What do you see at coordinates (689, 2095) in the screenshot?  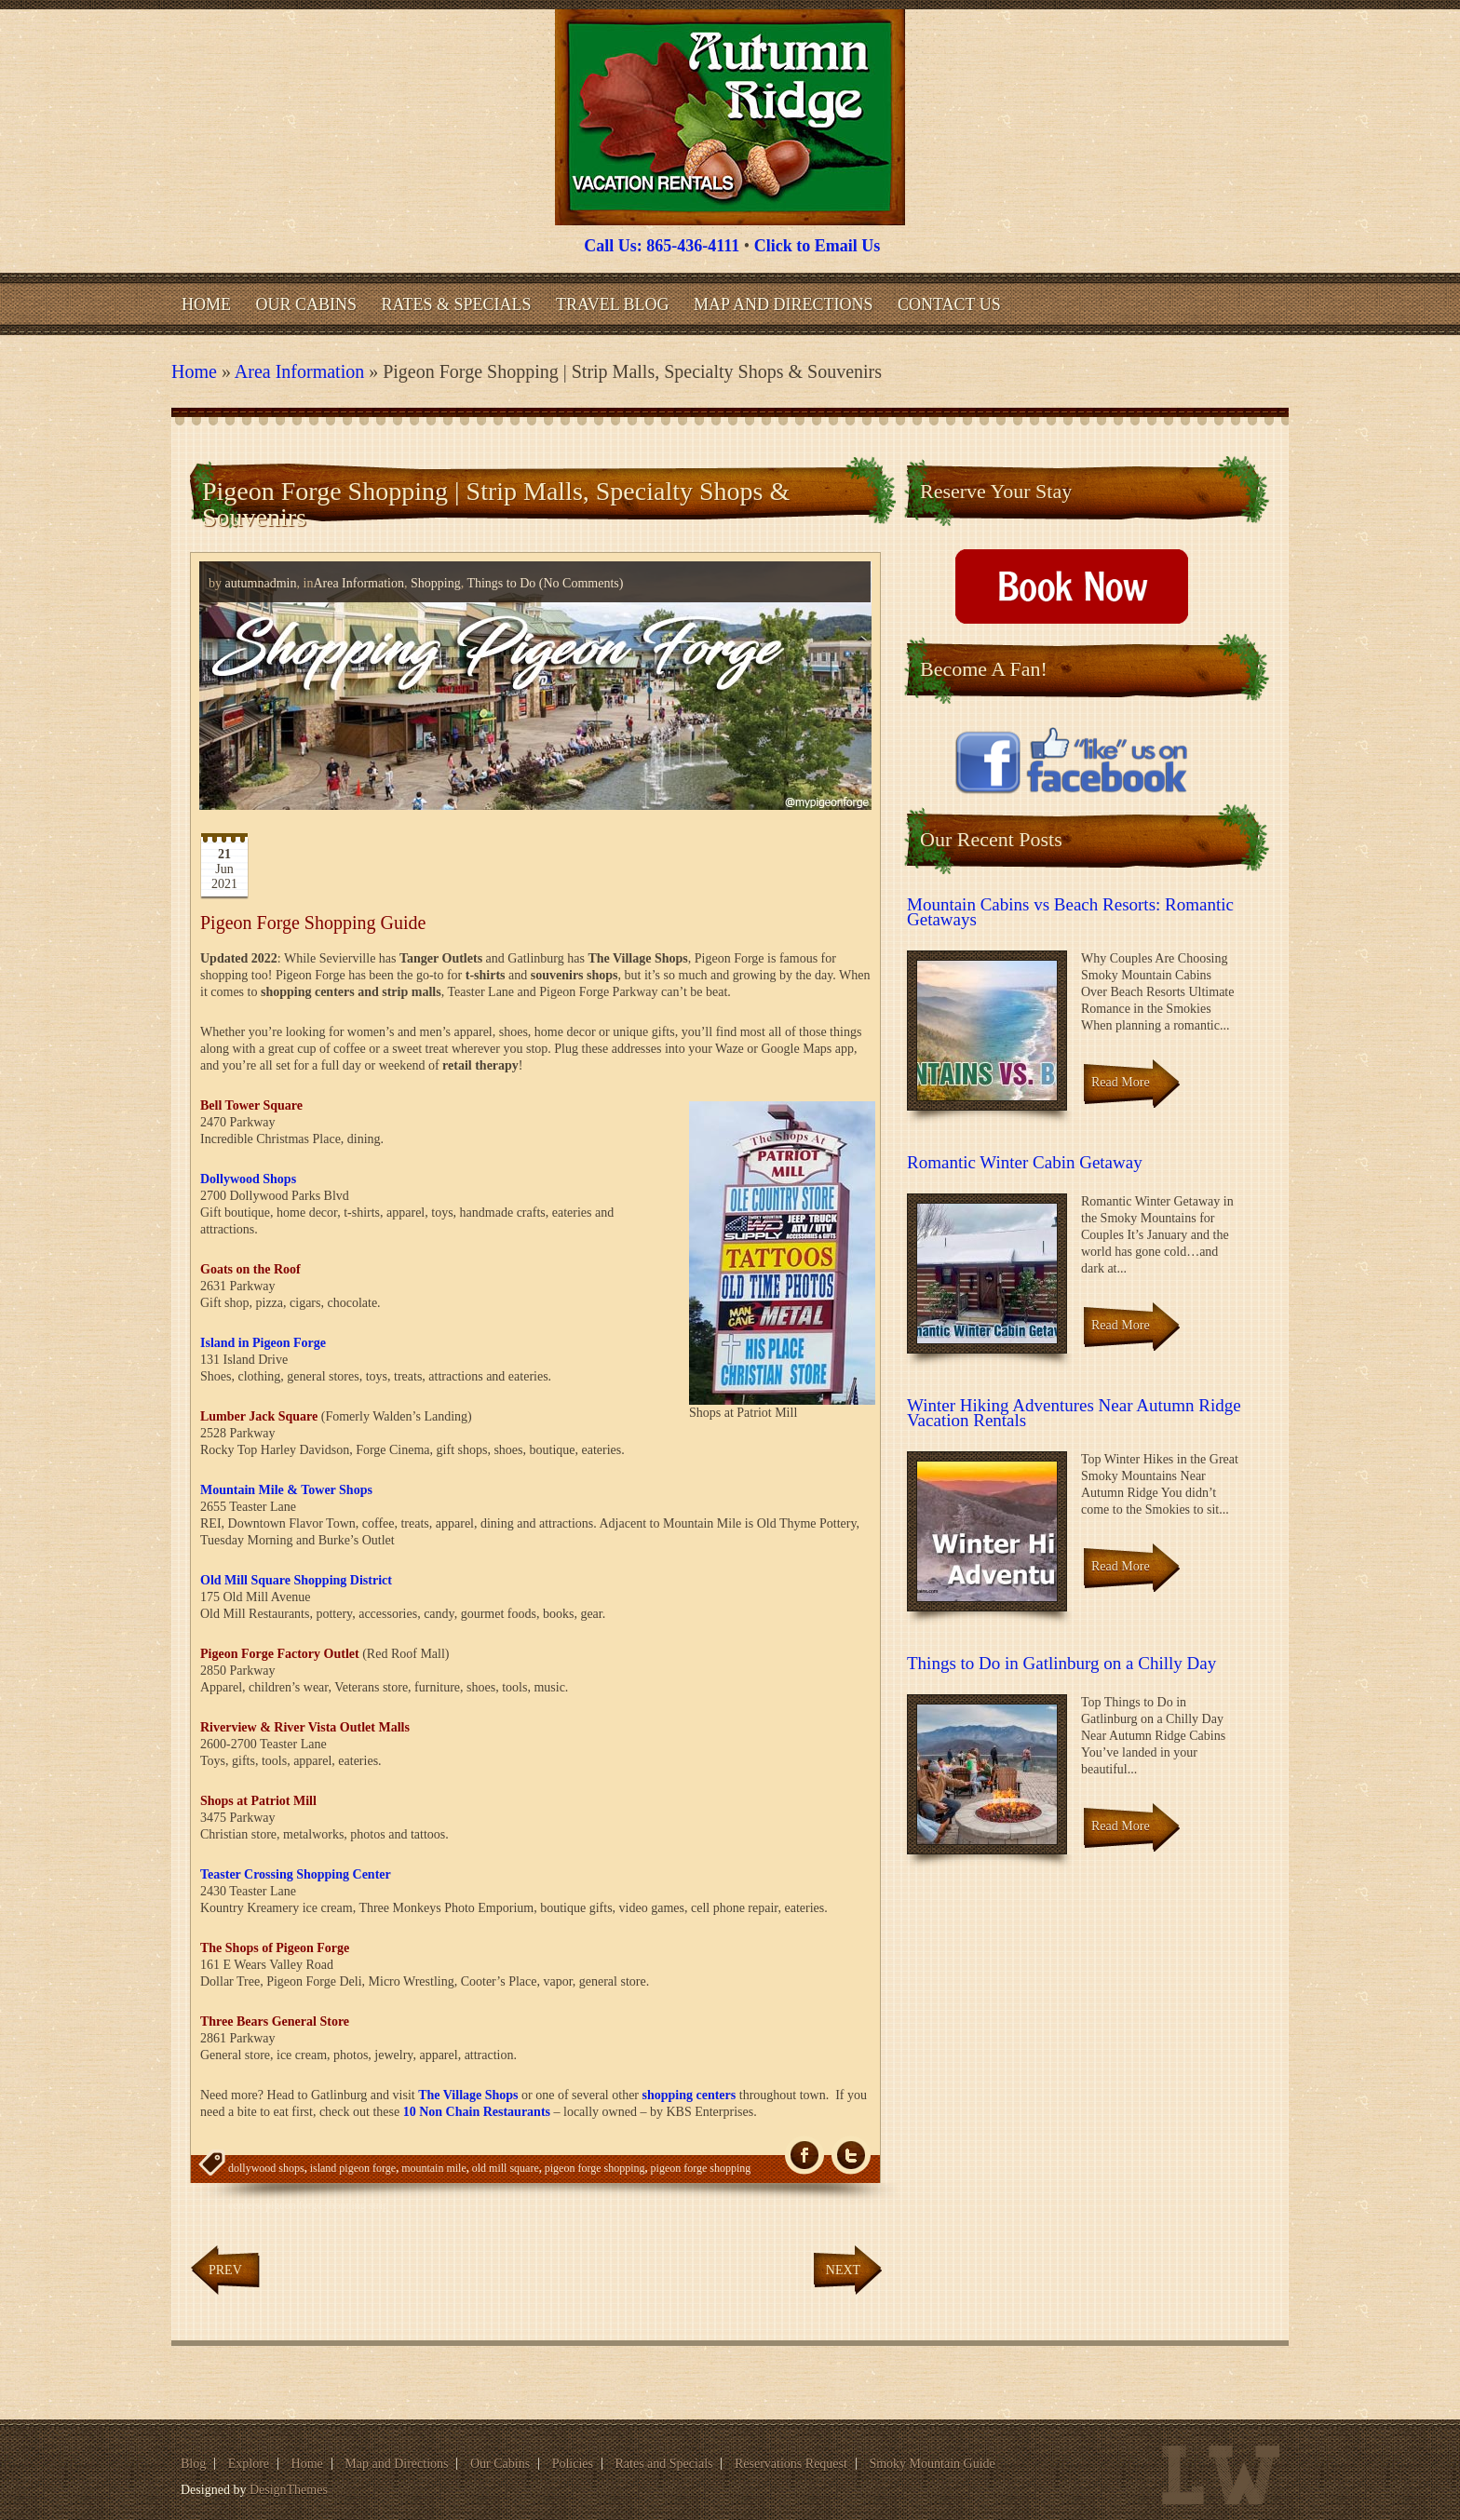 I see `shopping centers` at bounding box center [689, 2095].